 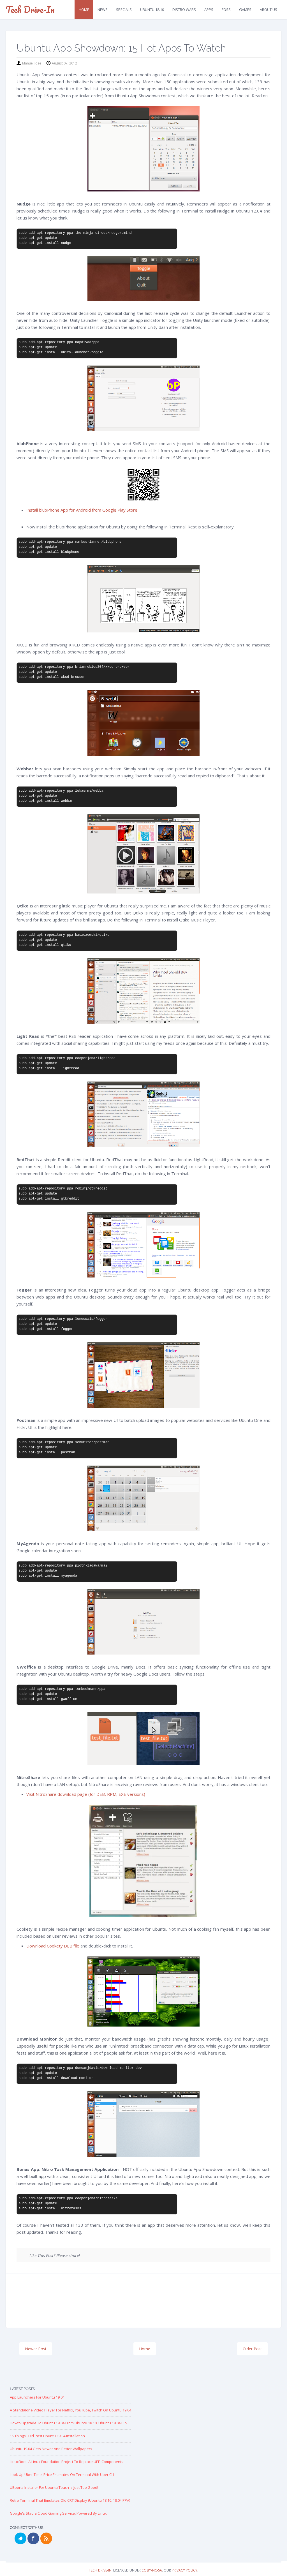 What do you see at coordinates (152, 2570) in the screenshot?
I see `CC BY-NC-SA` at bounding box center [152, 2570].